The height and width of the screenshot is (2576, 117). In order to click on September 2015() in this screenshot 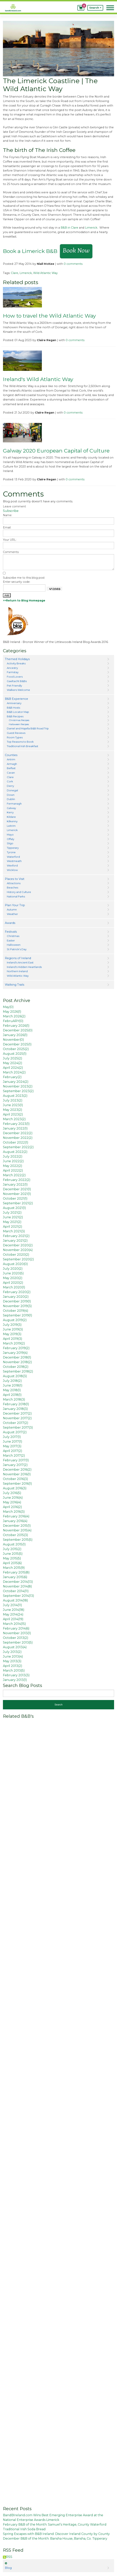, I will do `click(18, 1540)`.